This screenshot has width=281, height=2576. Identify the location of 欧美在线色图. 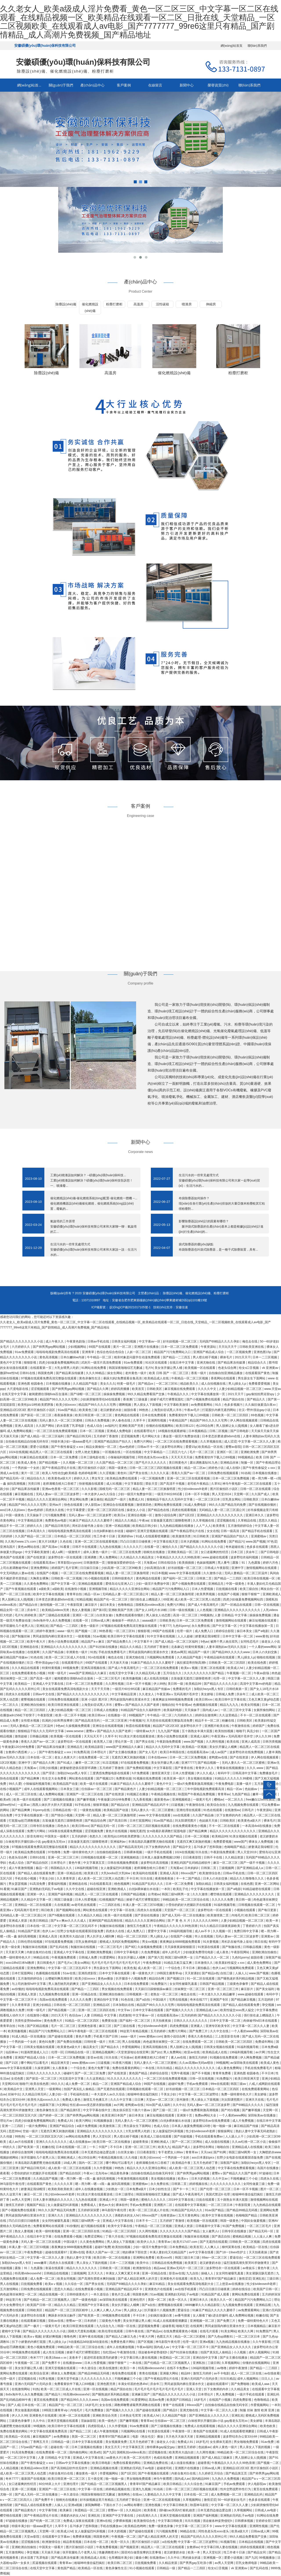
(257, 1662).